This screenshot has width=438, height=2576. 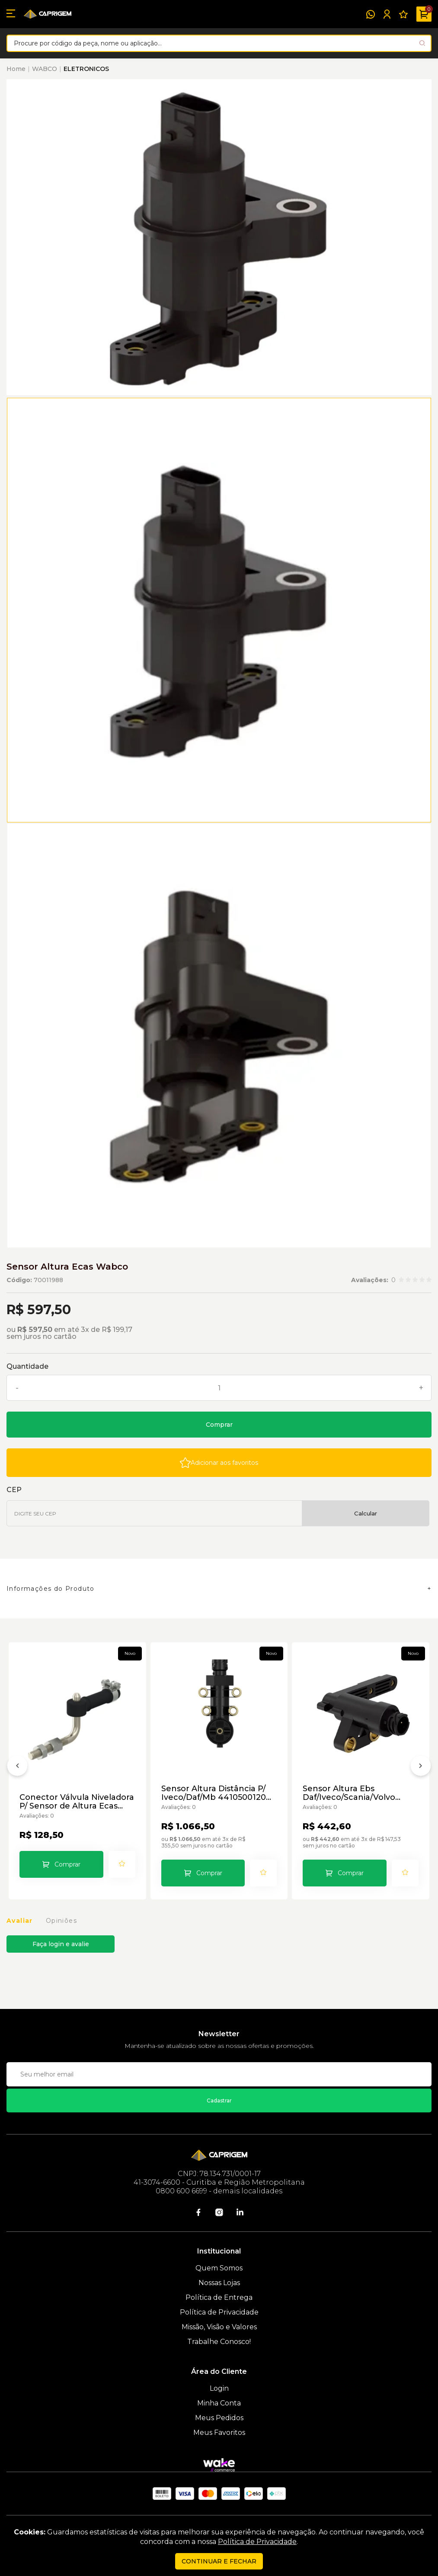 I want to click on [Anterior], so click(x=17, y=1767).